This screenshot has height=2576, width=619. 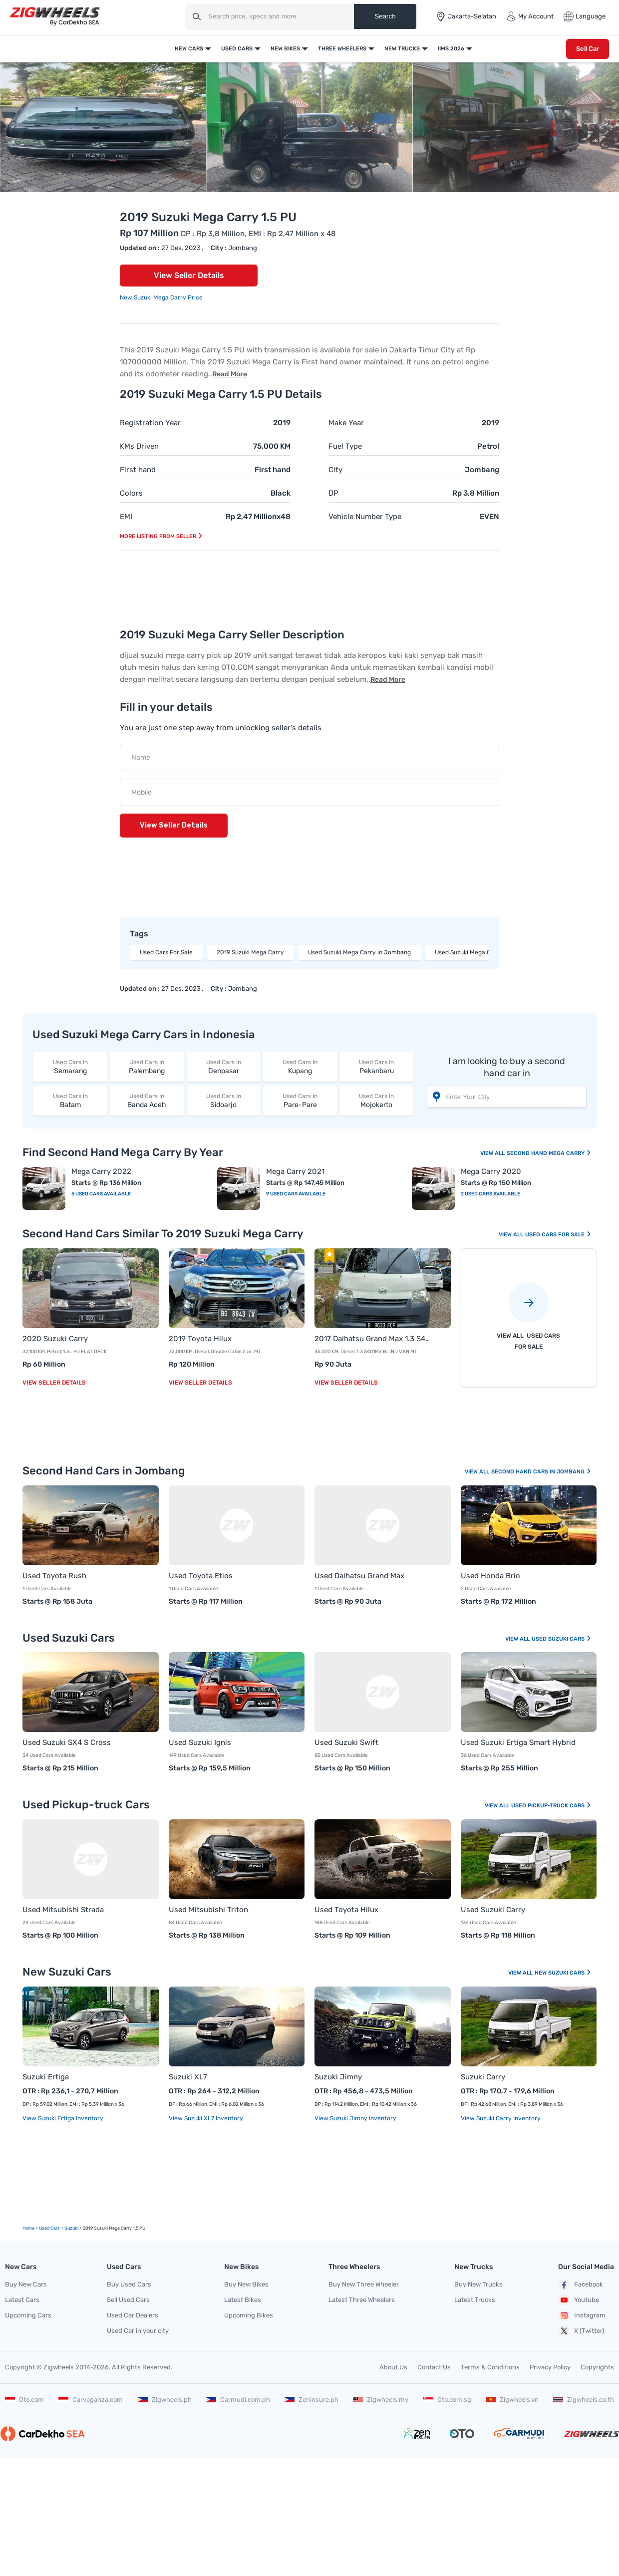 What do you see at coordinates (333, 493) in the screenshot?
I see `DP` at bounding box center [333, 493].